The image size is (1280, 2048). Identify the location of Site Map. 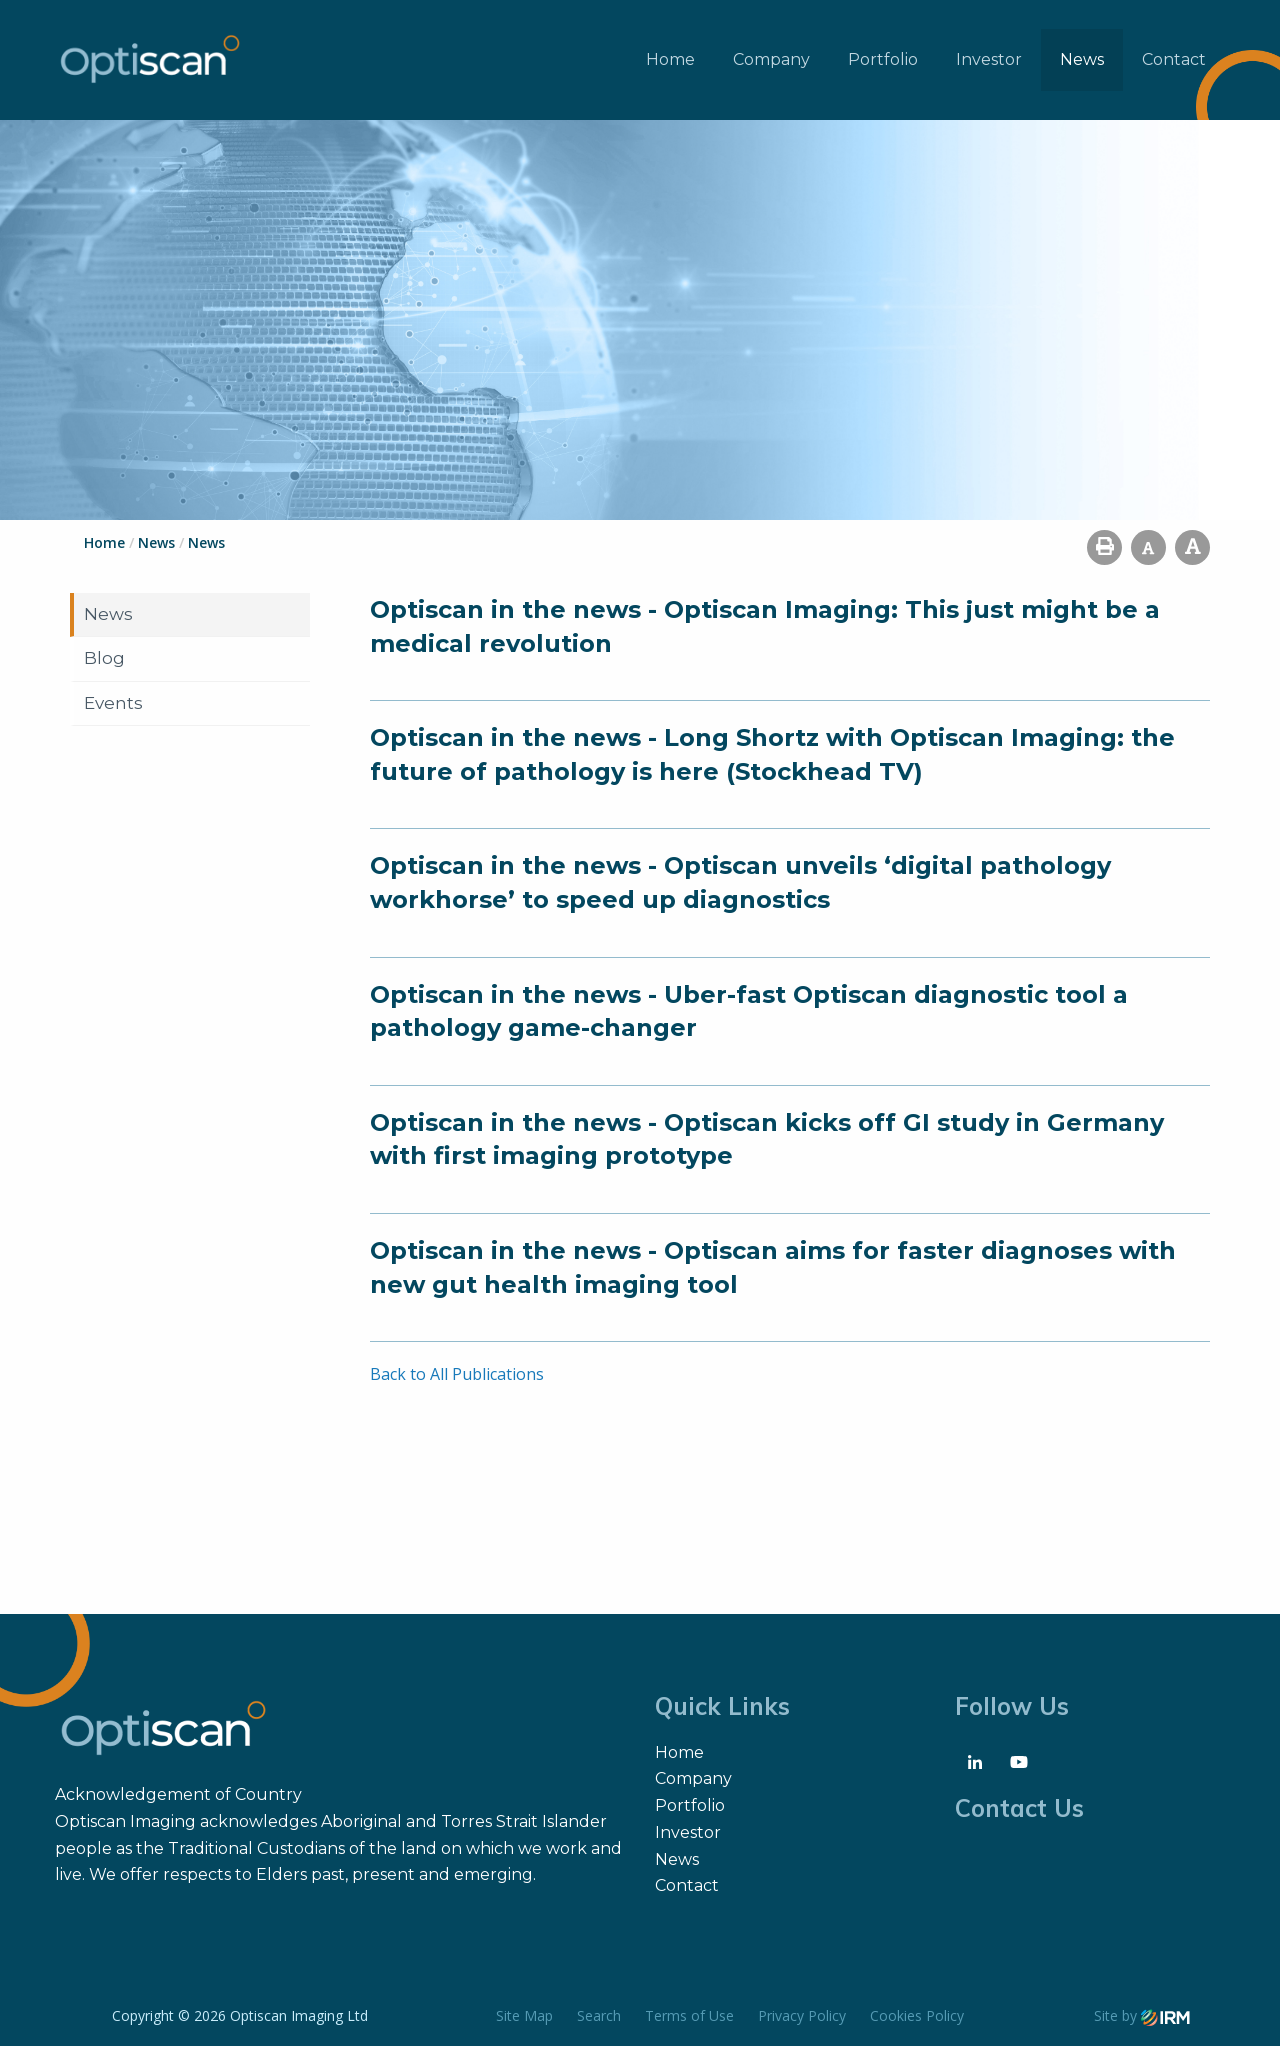
(524, 2017).